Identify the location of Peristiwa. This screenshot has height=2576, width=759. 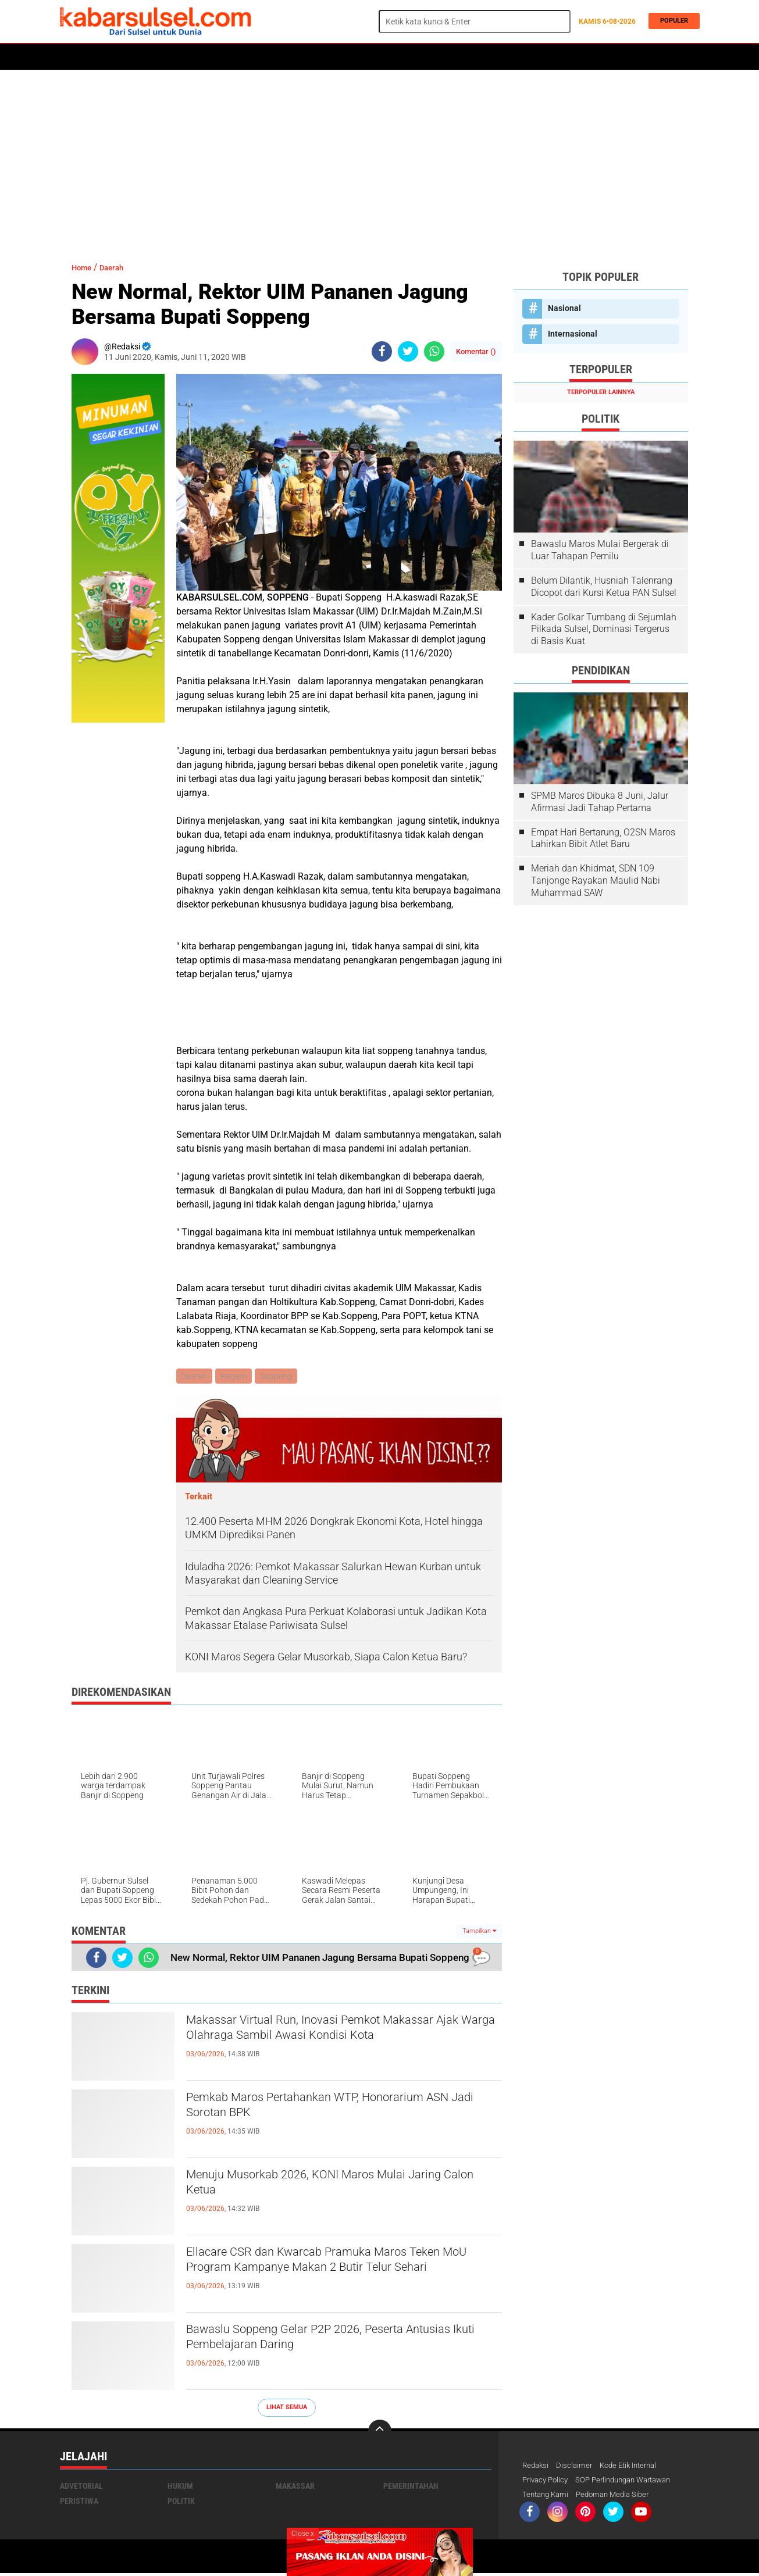
(239, 57).